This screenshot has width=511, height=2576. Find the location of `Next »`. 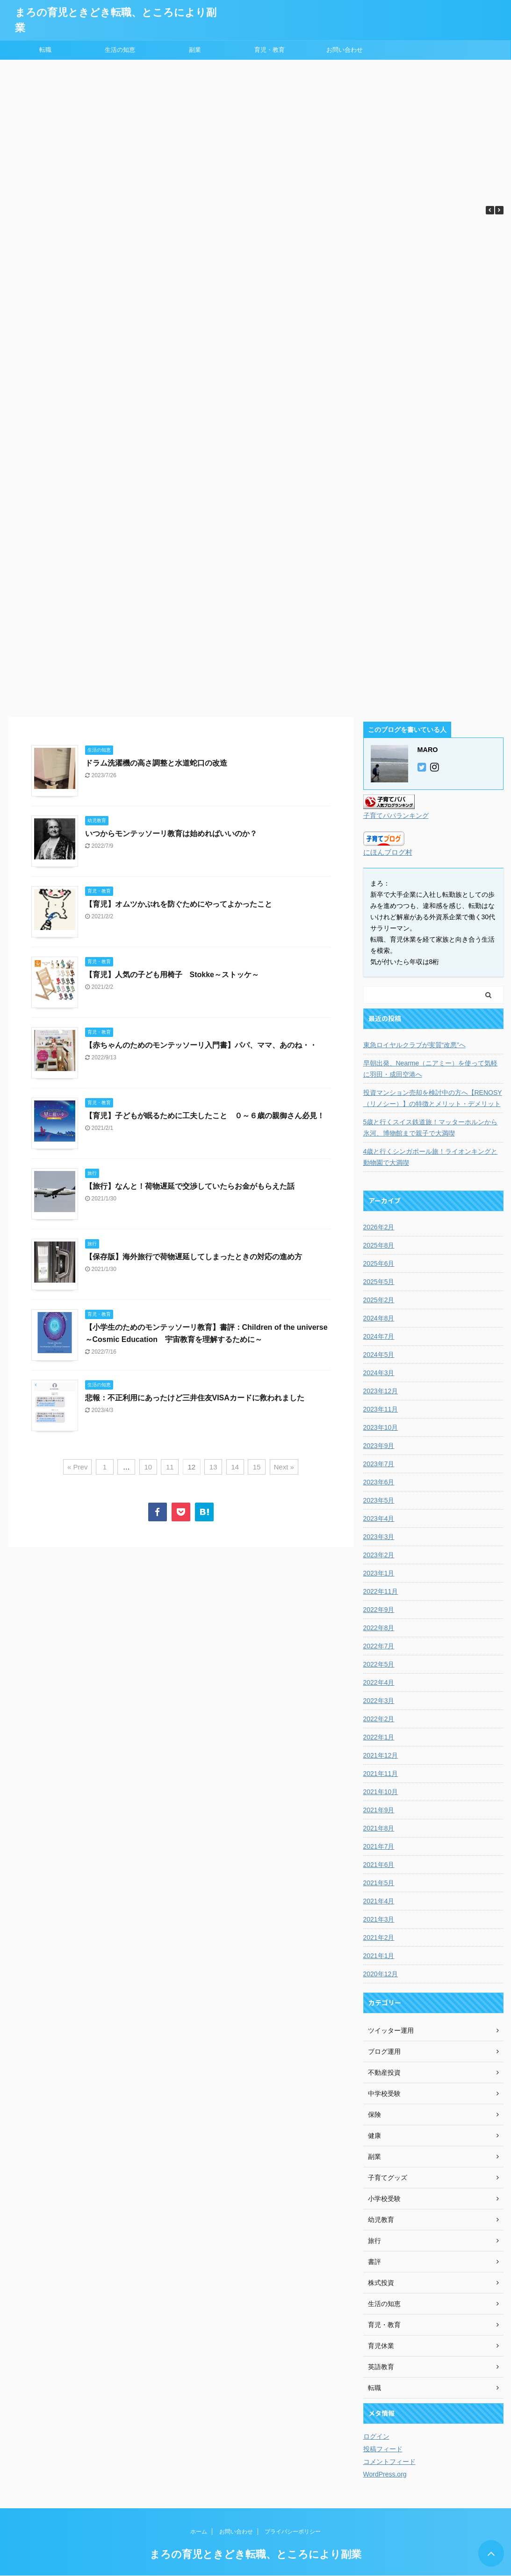

Next » is located at coordinates (284, 1467).